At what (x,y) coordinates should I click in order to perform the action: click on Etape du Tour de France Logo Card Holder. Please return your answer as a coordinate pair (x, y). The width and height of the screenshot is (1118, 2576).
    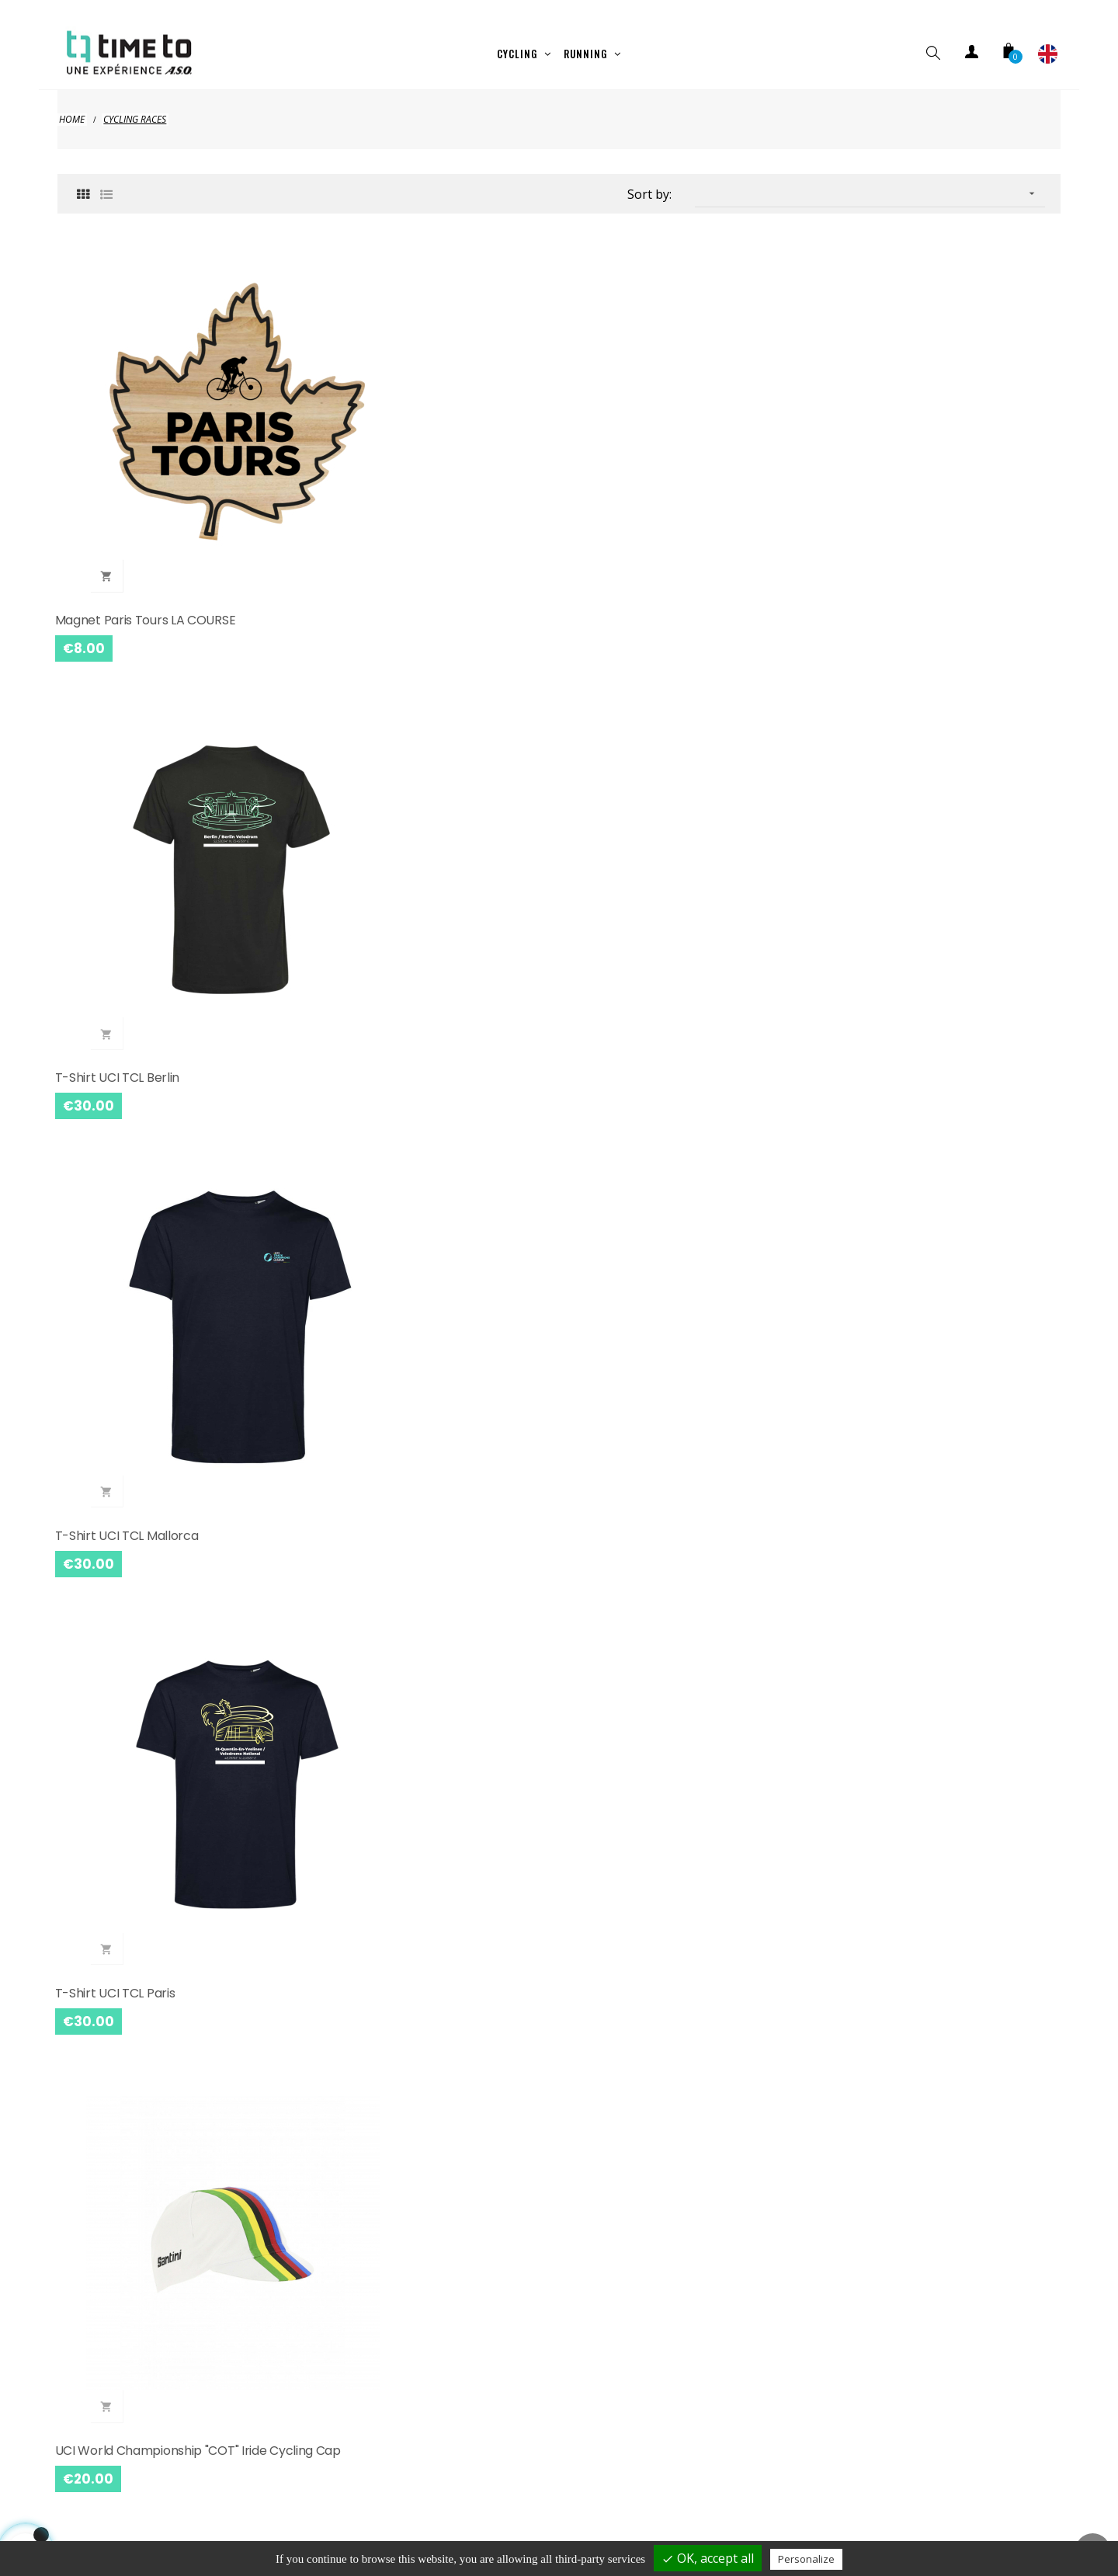
    Looking at the image, I should click on (420, 1741).